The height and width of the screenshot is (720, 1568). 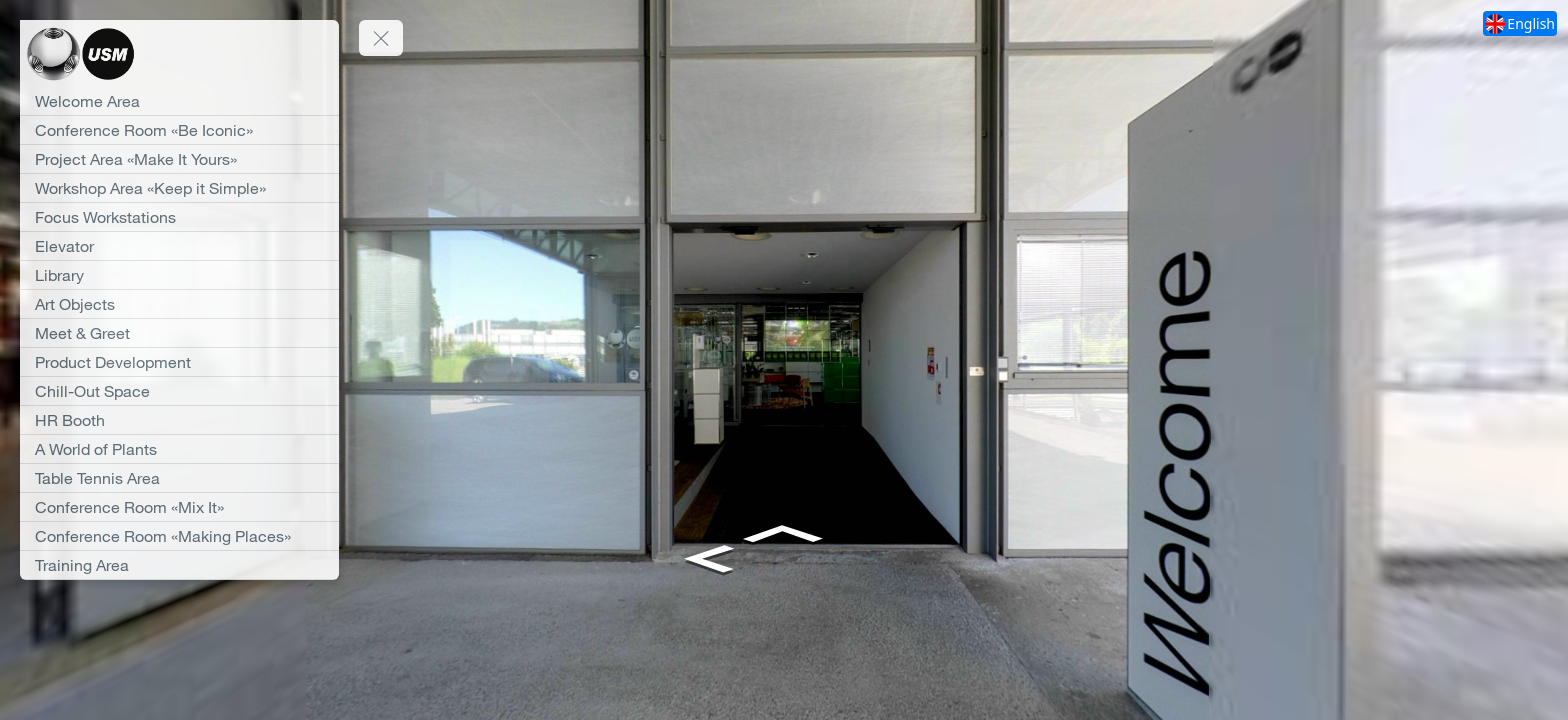 I want to click on [Library], so click(x=179, y=275).